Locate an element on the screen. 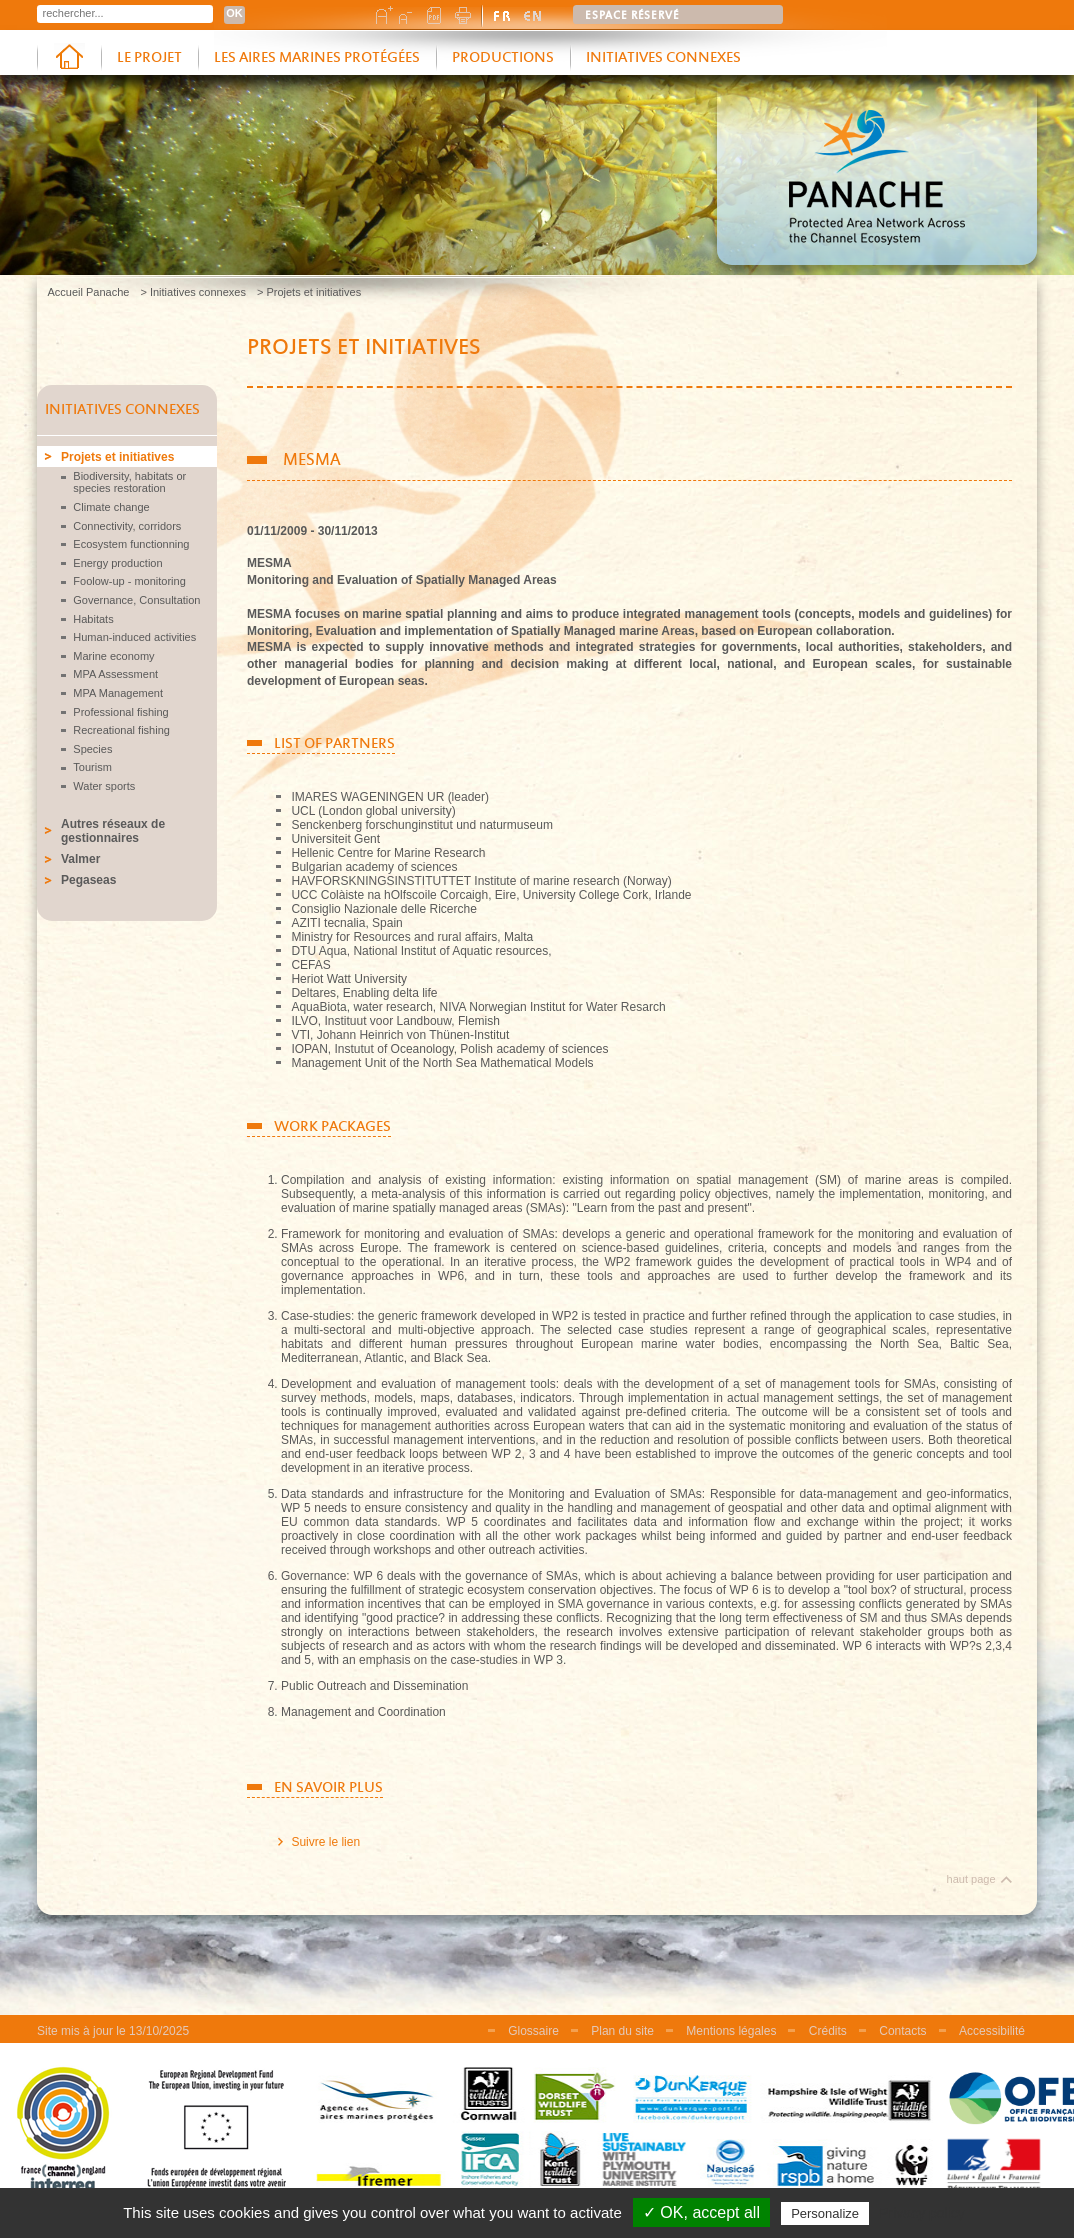 The image size is (1074, 2238). Les aires marines protégées is located at coordinates (317, 58).